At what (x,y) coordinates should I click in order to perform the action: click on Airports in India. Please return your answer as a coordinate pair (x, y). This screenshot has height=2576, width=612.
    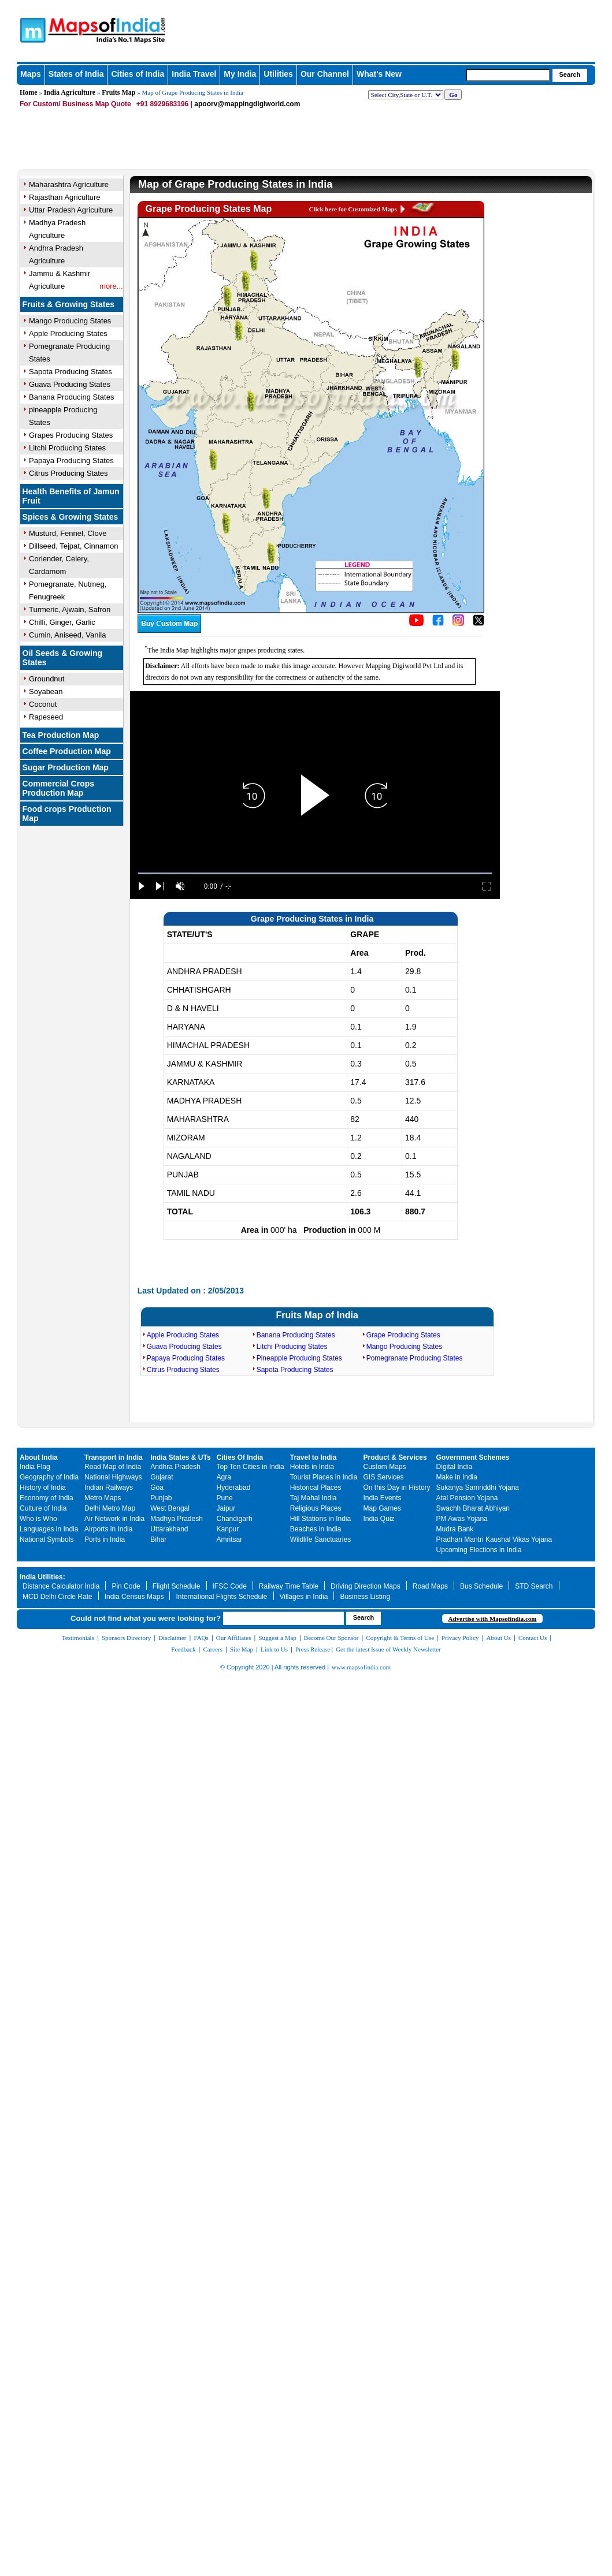
    Looking at the image, I should click on (108, 1529).